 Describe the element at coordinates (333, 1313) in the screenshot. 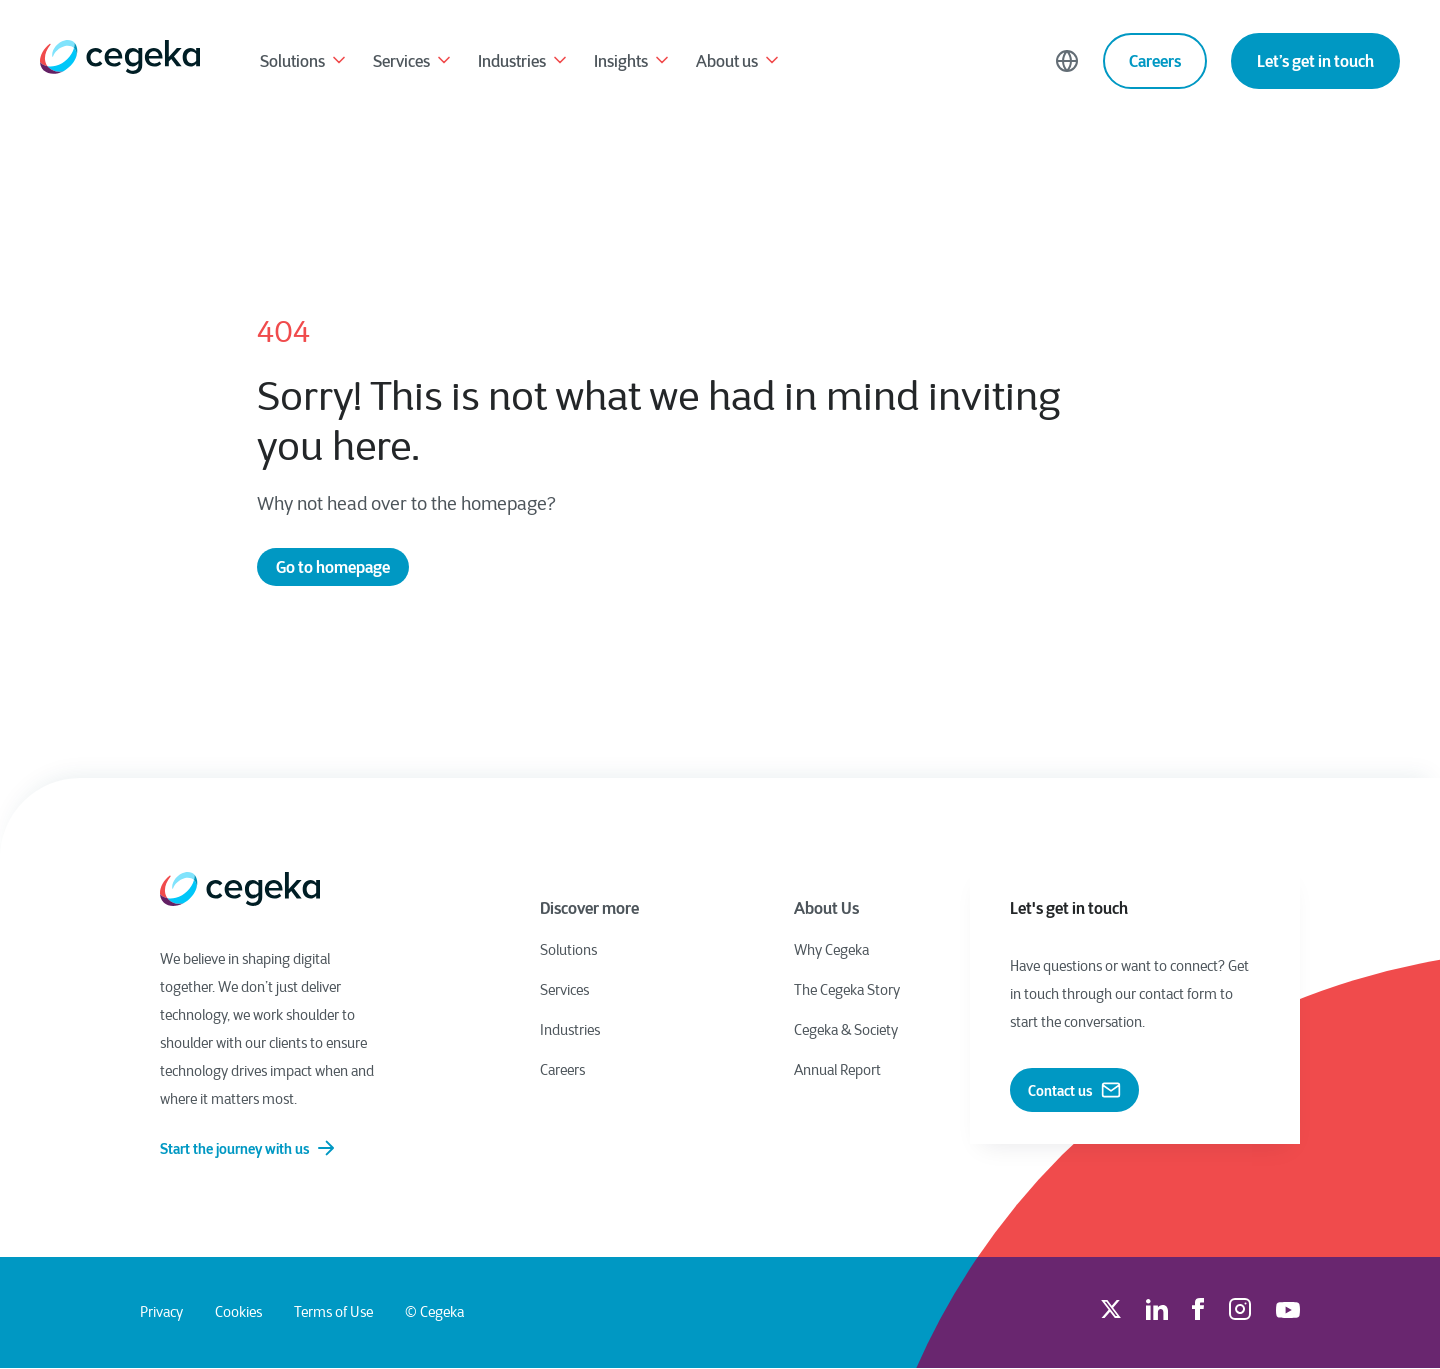

I see `Terms of Use` at that location.